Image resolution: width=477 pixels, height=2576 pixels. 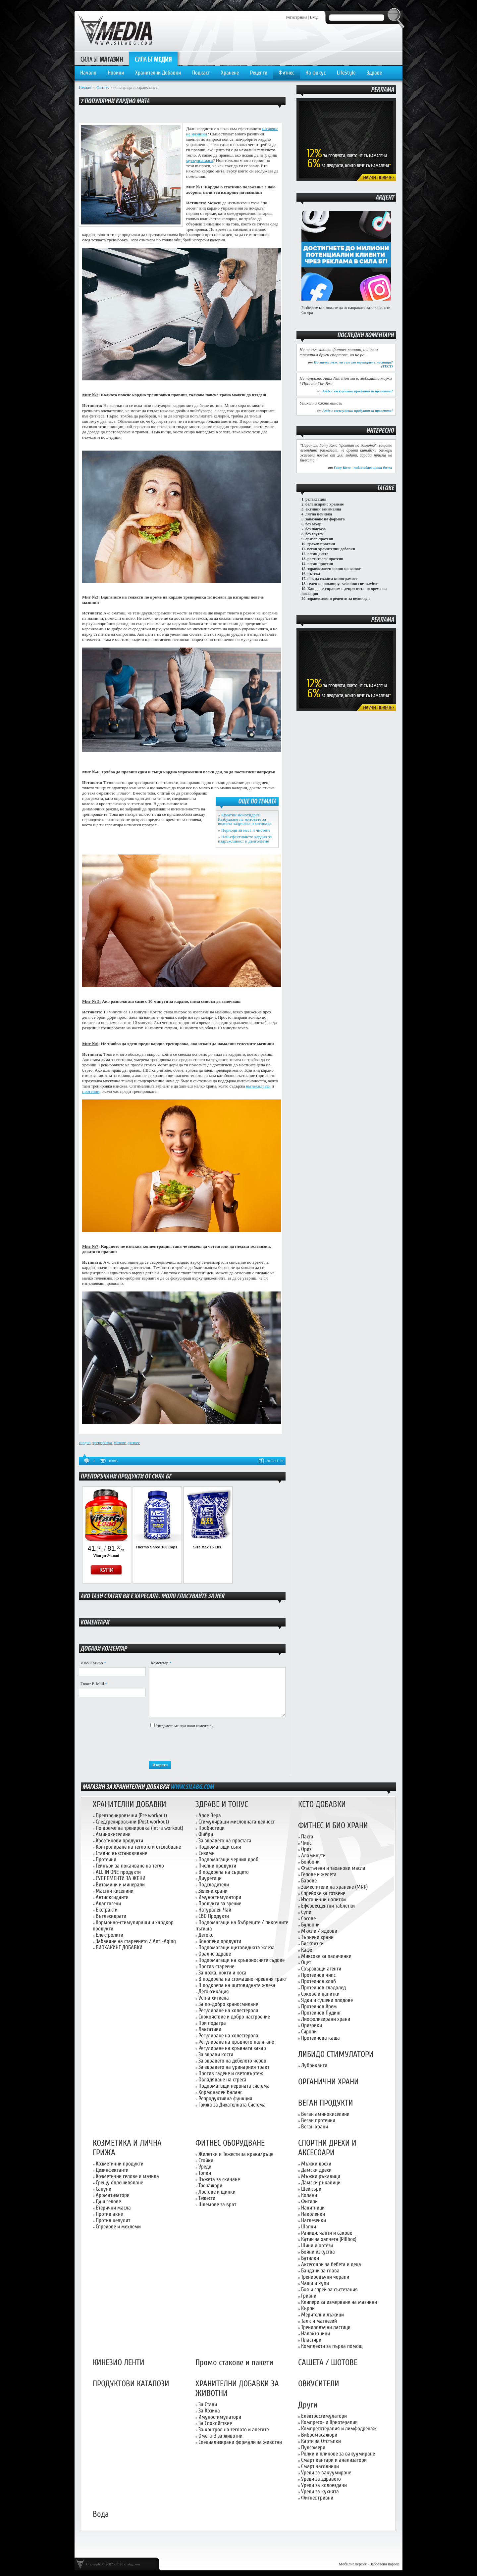 What do you see at coordinates (325, 2114) in the screenshot?
I see `Веган аминокиселини` at bounding box center [325, 2114].